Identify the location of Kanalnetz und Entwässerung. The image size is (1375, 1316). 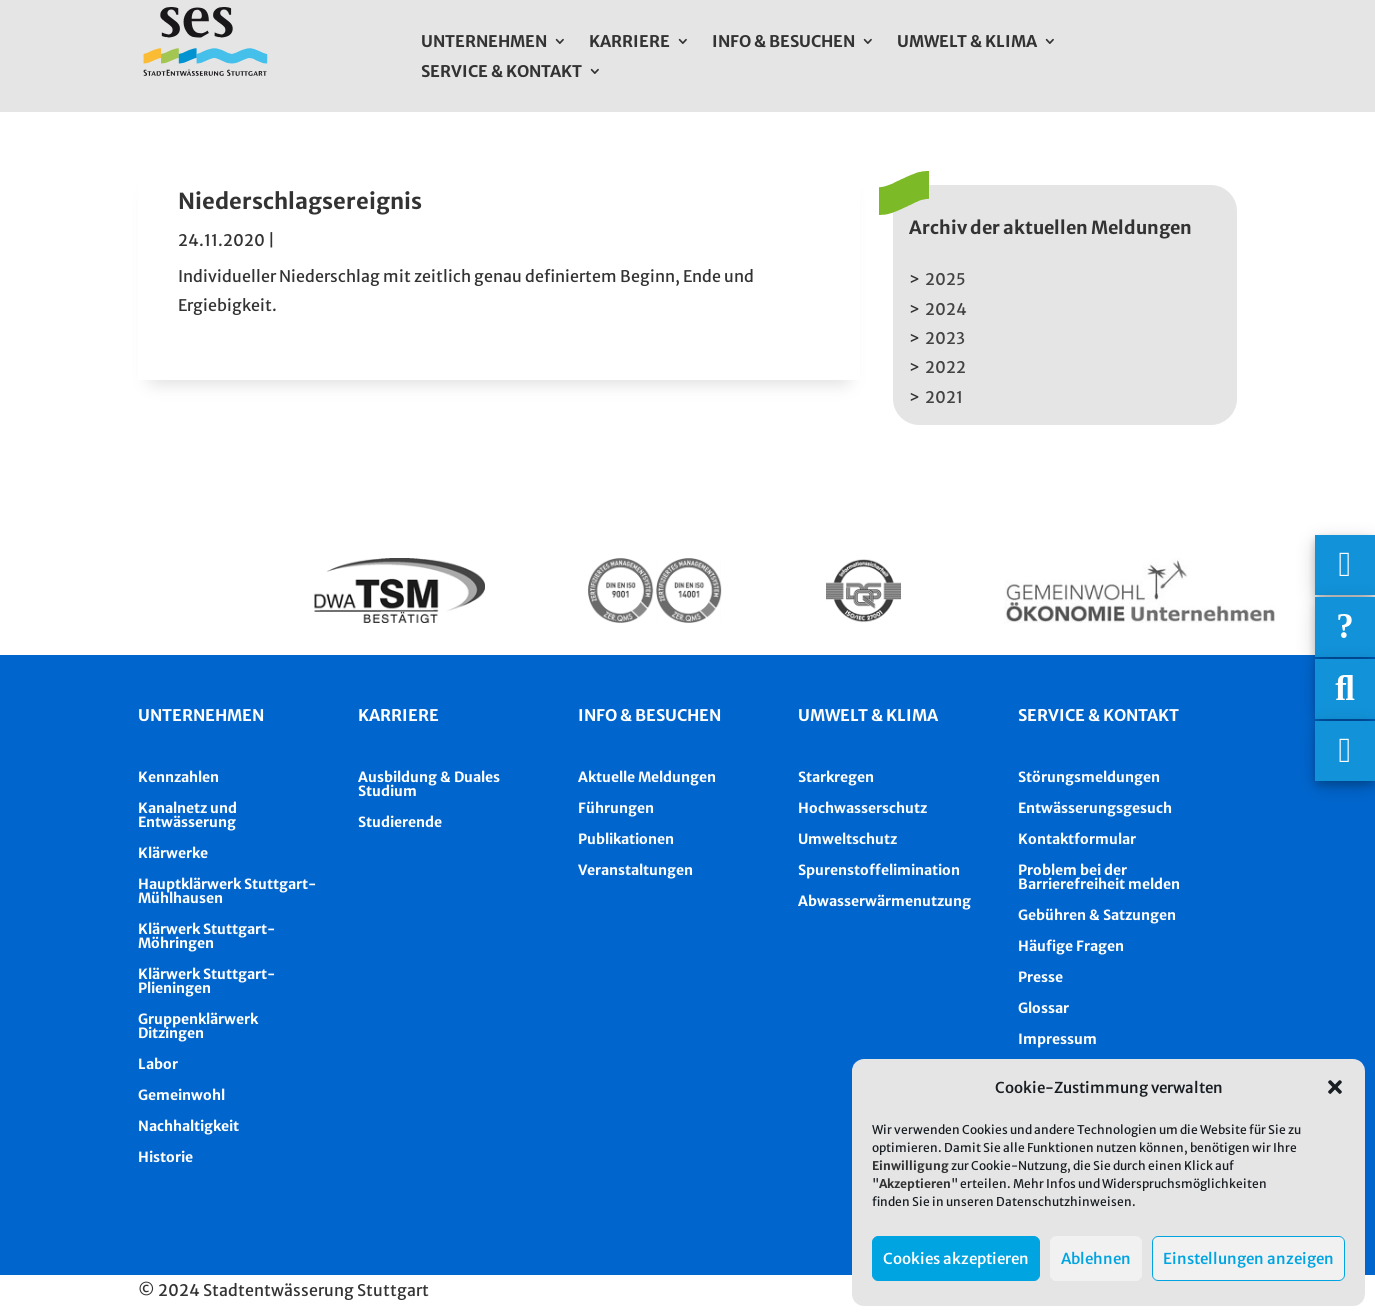
(187, 815).